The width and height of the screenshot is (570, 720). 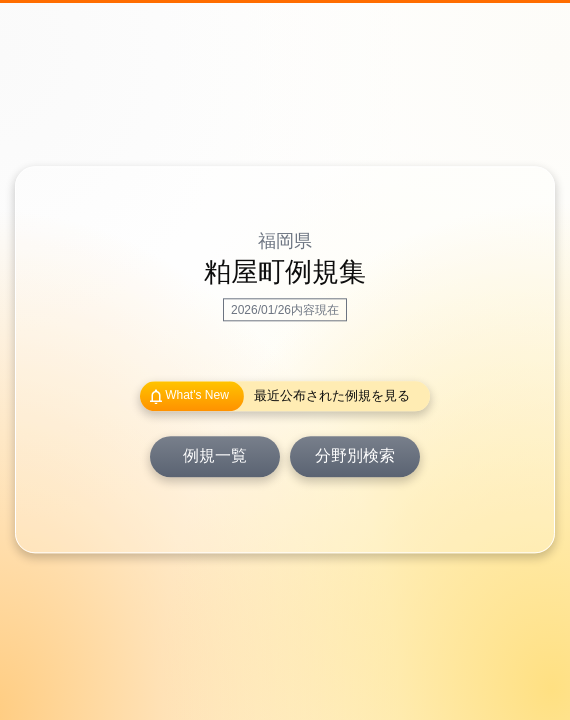 I want to click on 例規一覧, so click(x=215, y=456).